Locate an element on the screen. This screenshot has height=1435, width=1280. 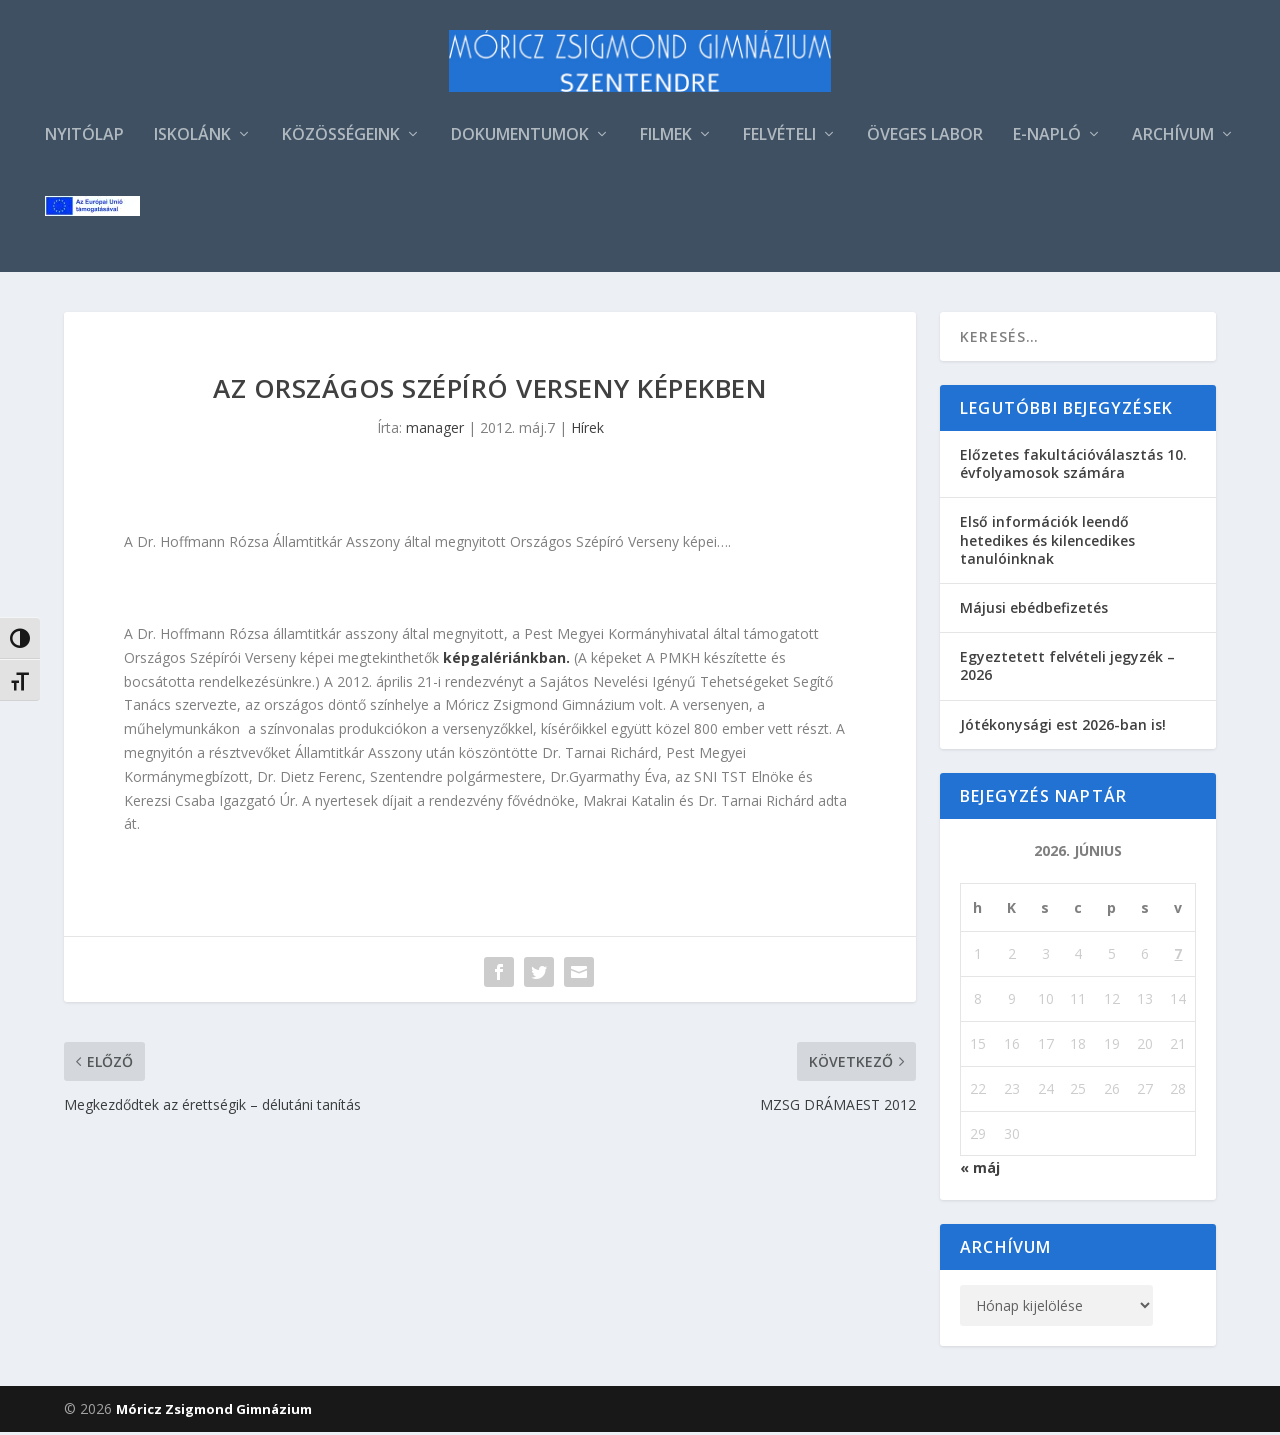
képgalériánkban. is located at coordinates (506, 660).